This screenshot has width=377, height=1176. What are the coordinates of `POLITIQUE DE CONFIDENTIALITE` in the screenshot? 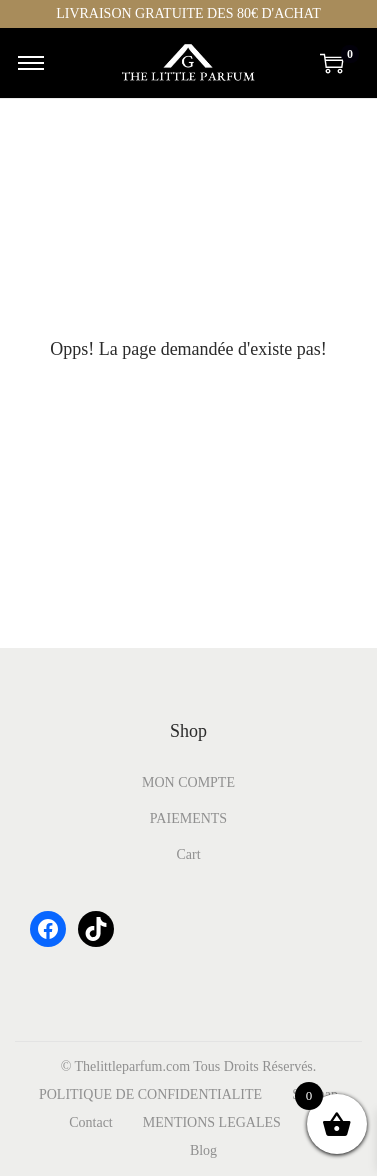 It's located at (150, 1094).